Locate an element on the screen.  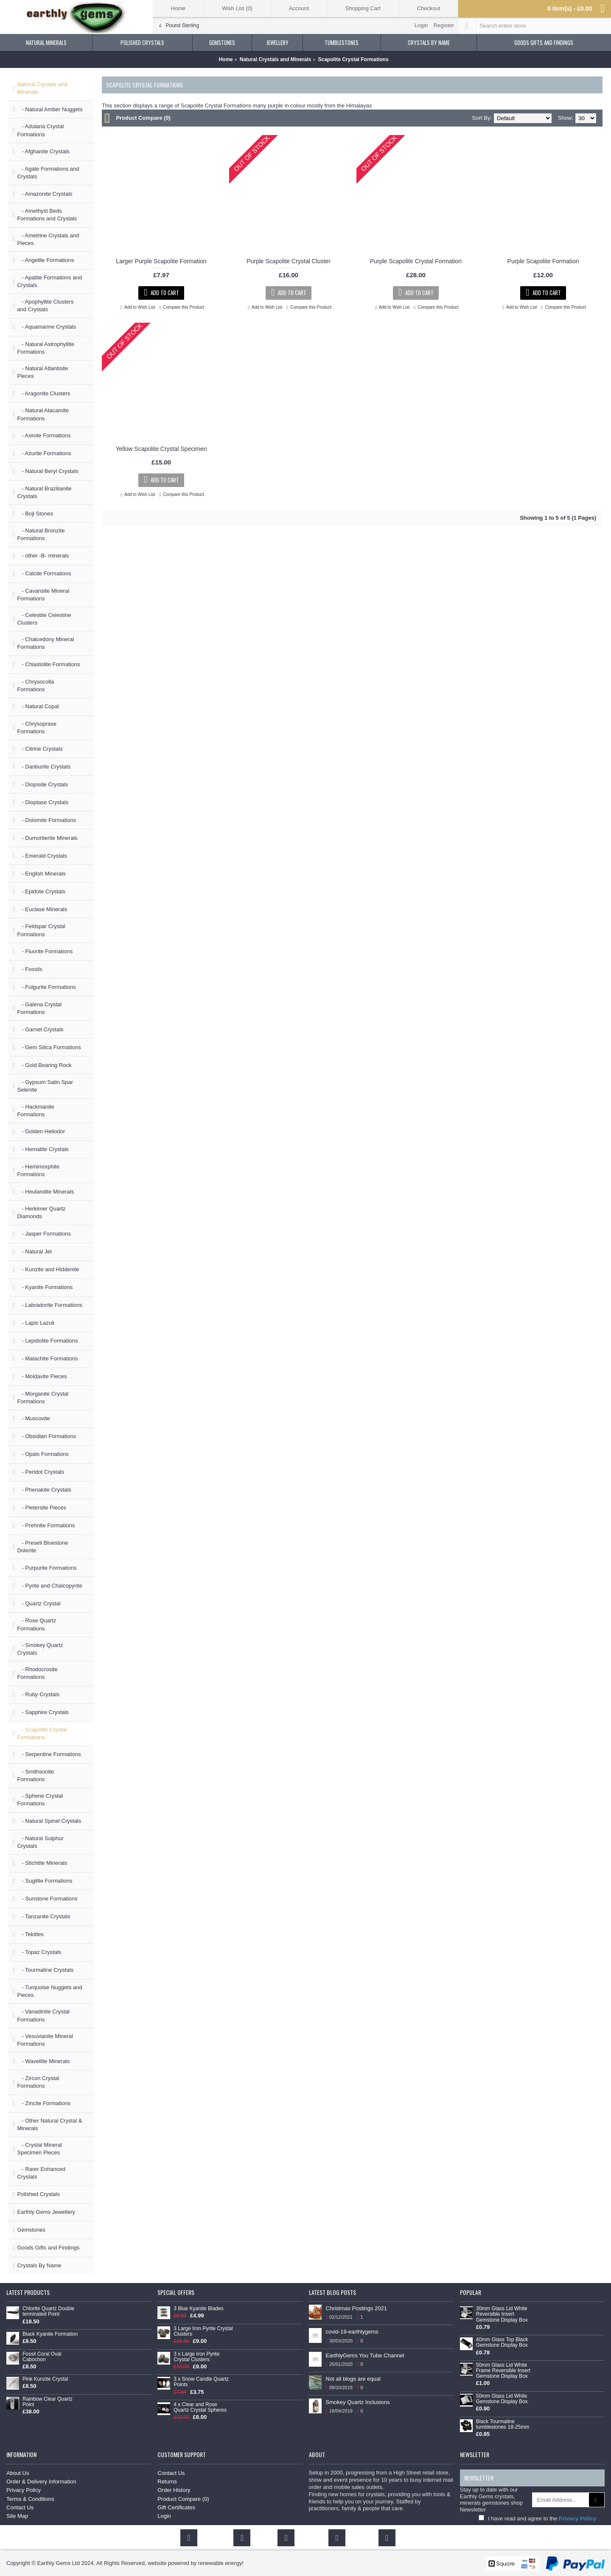
- Garnet Crystals is located at coordinates (40, 1029).